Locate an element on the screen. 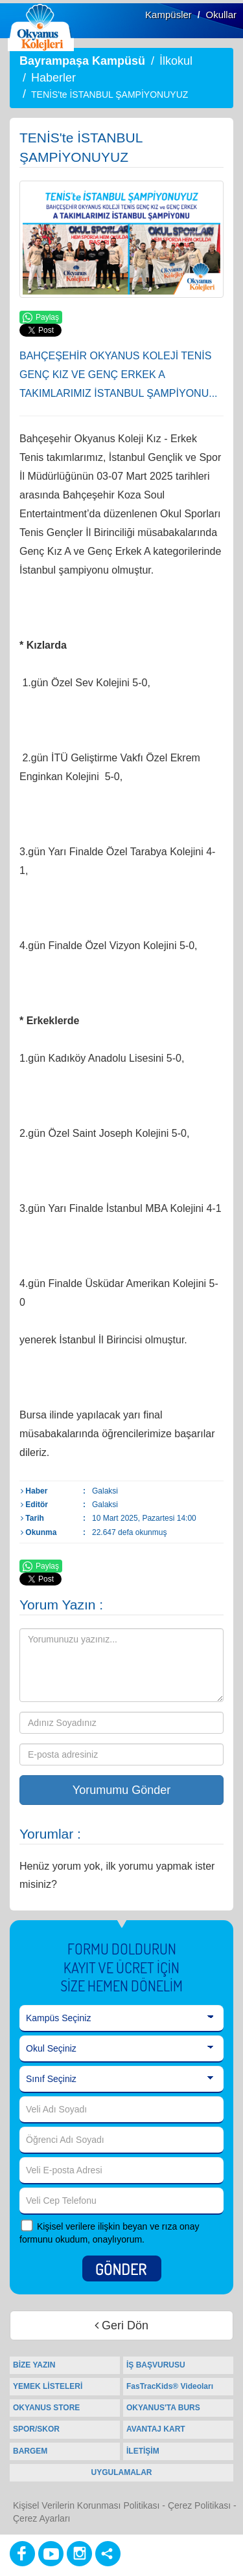  [Okul Seçiniz] is located at coordinates (121, 2049).